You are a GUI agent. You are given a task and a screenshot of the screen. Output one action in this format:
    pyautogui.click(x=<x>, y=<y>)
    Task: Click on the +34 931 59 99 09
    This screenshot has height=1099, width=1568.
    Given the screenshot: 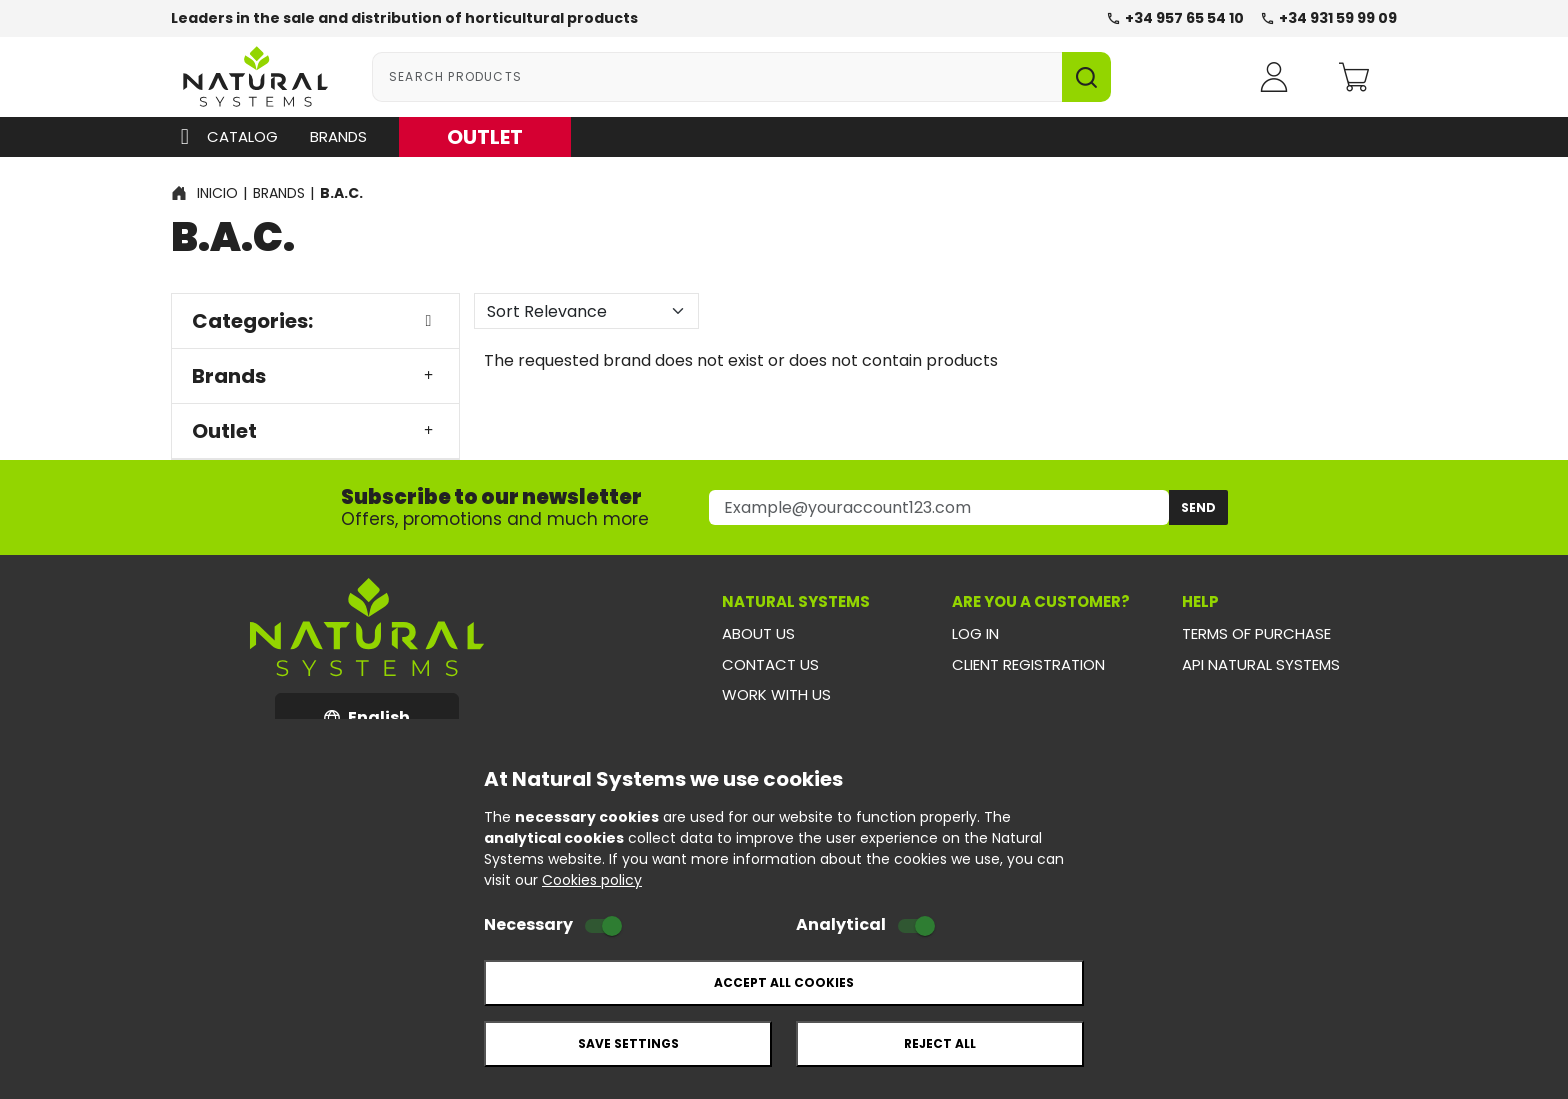 What is the action you would take?
    pyautogui.click(x=1328, y=18)
    